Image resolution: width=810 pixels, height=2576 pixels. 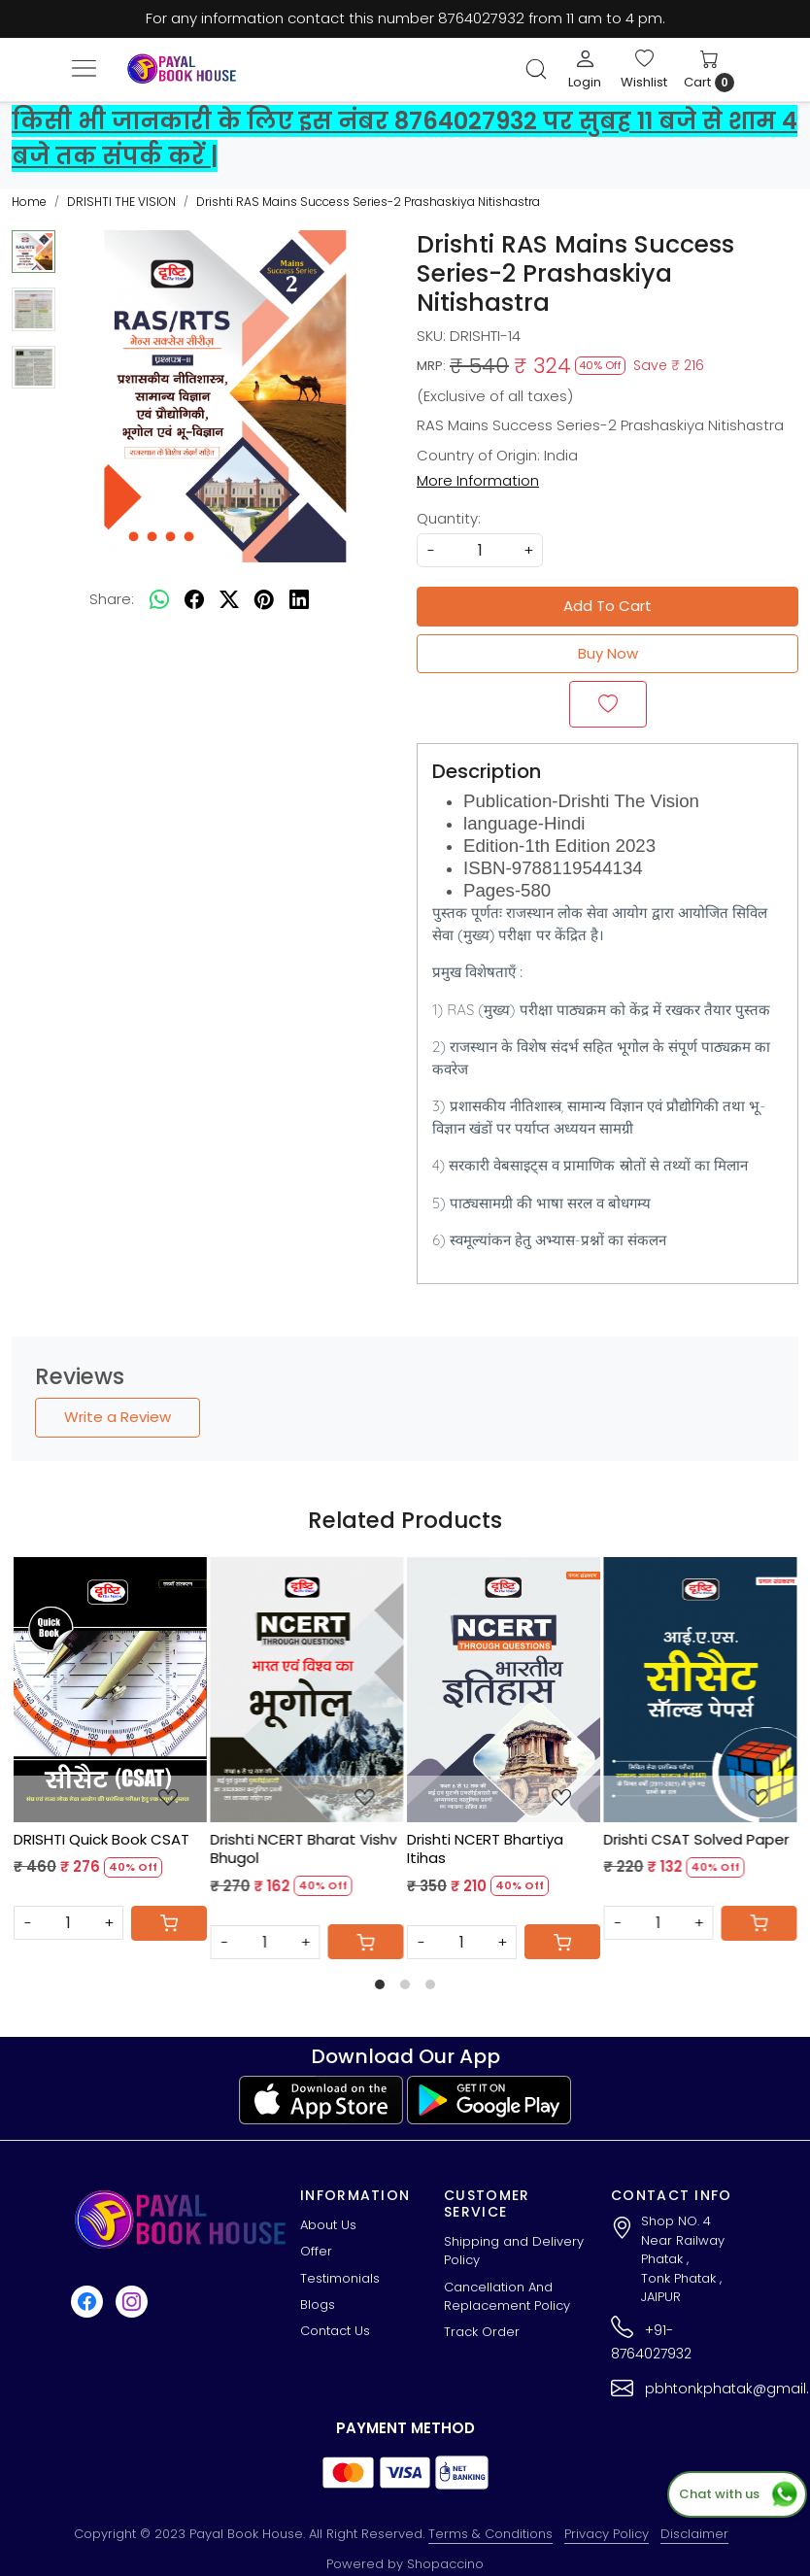 What do you see at coordinates (449, 518) in the screenshot?
I see `Quantity:` at bounding box center [449, 518].